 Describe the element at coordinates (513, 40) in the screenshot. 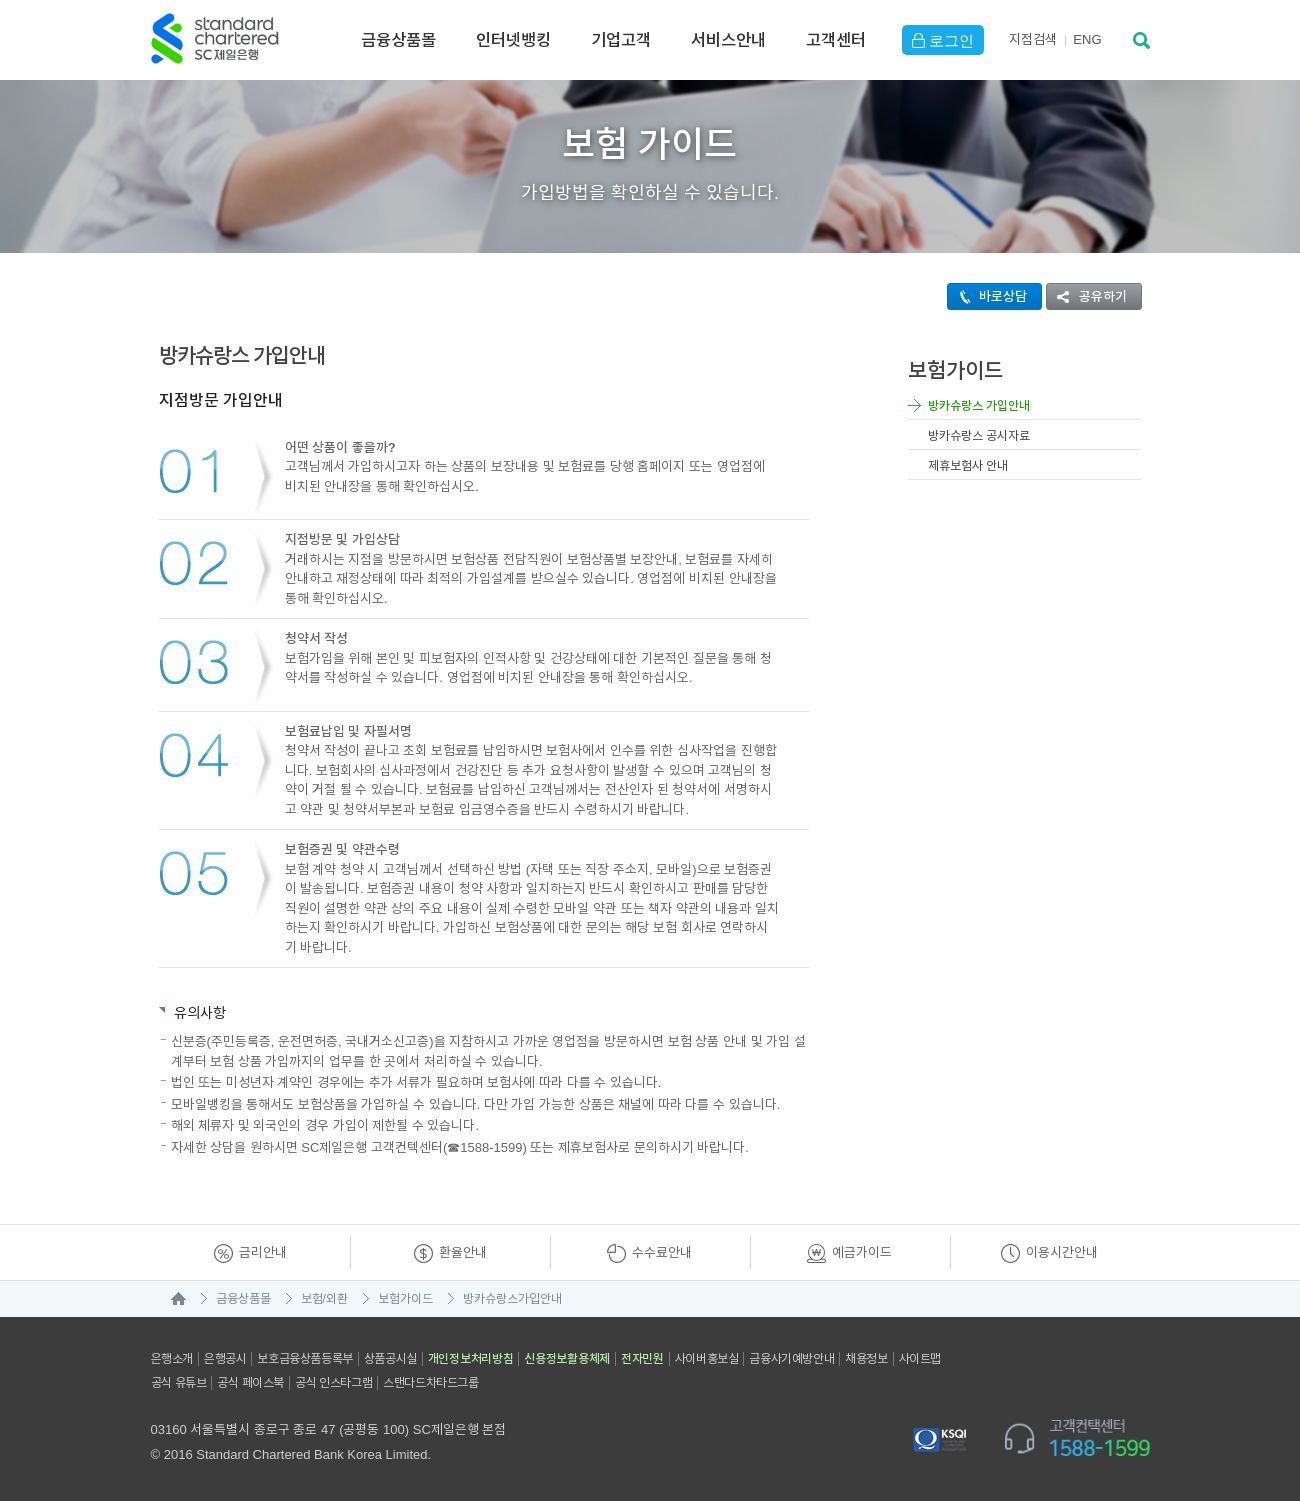

I see `인터넷뱅킹` at that location.